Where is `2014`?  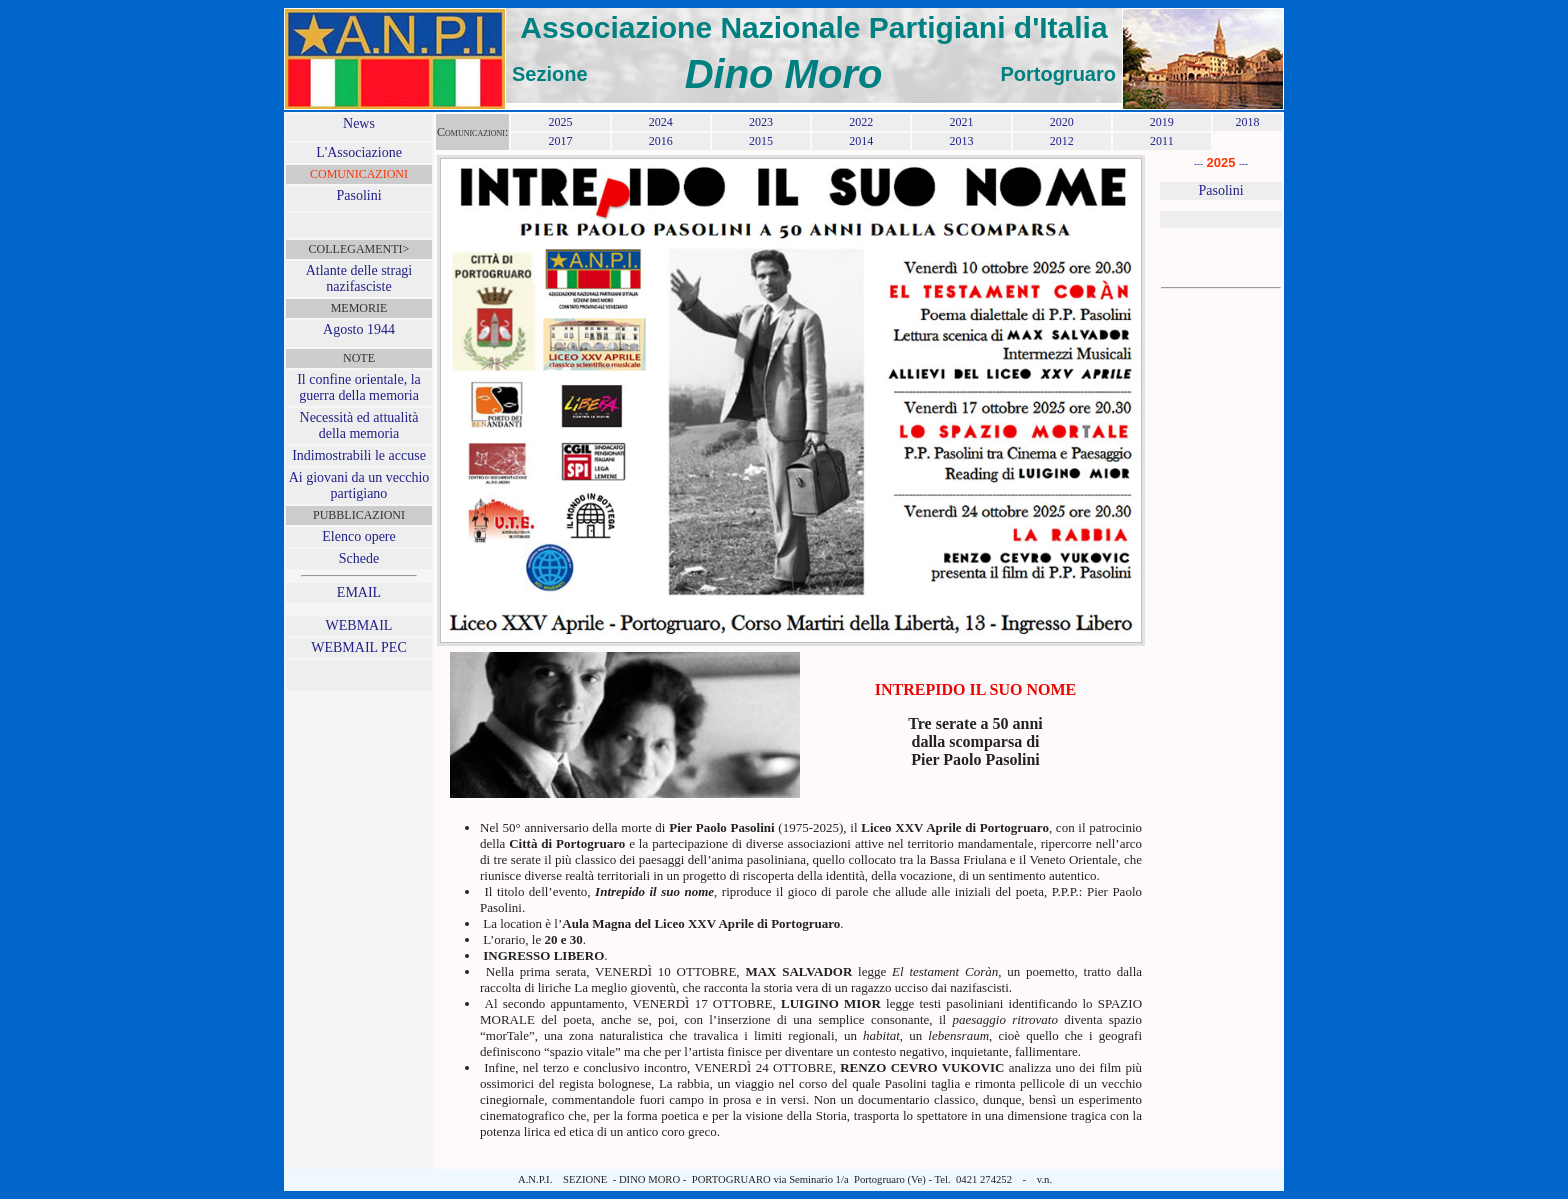 2014 is located at coordinates (861, 141).